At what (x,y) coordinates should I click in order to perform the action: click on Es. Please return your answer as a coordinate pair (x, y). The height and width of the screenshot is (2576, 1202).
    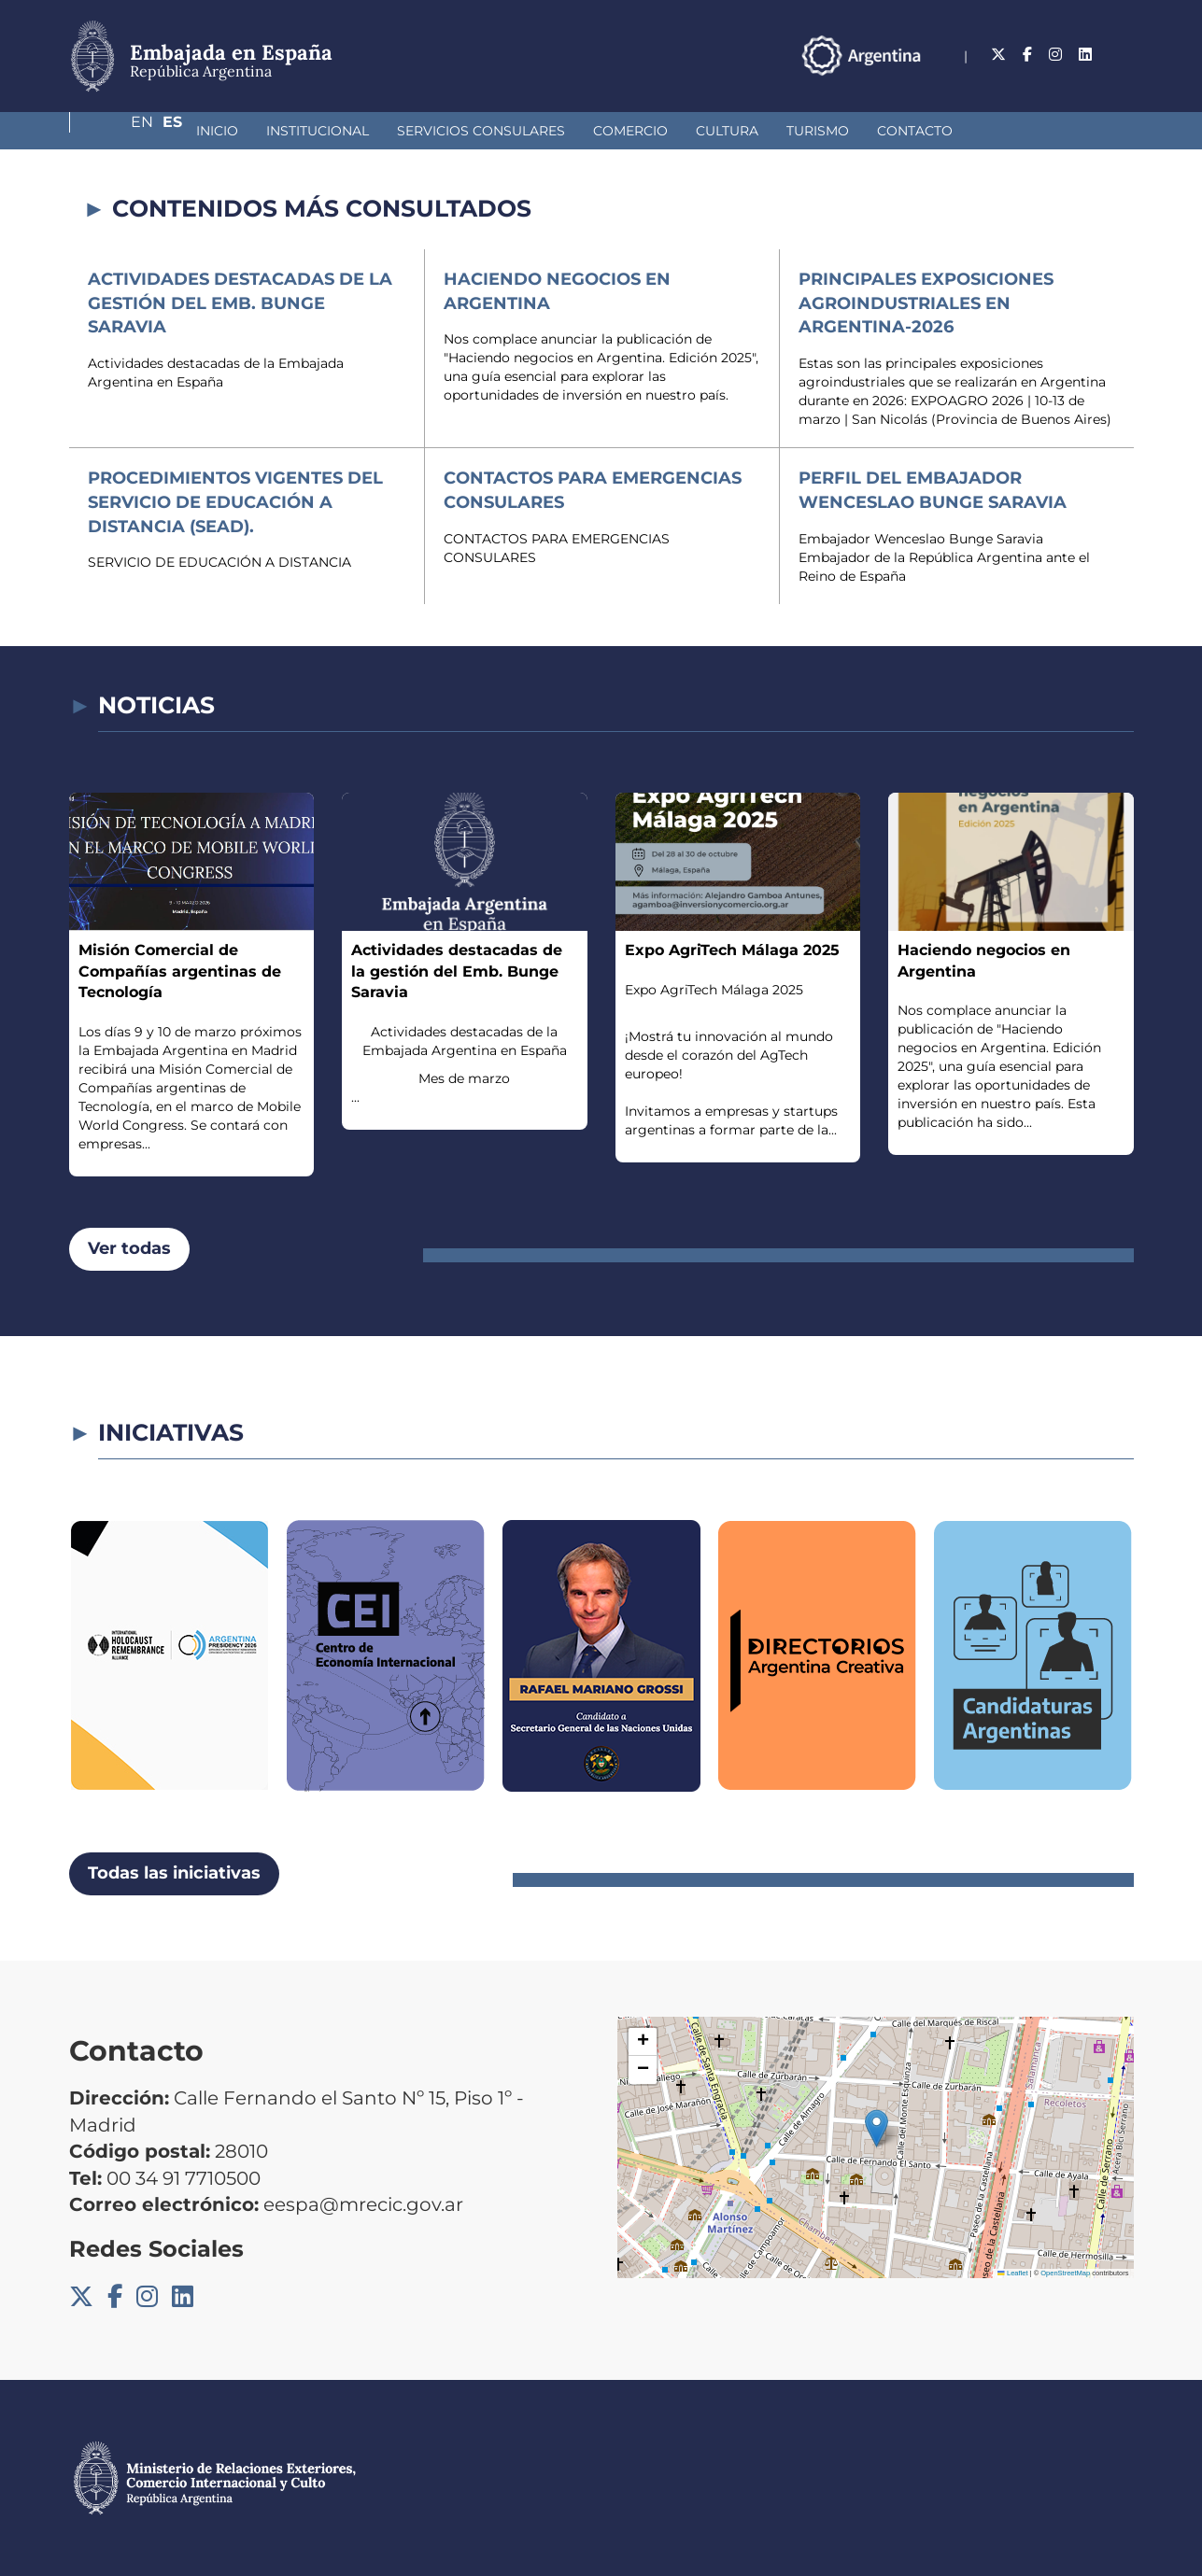
    Looking at the image, I should click on (1124, 54).